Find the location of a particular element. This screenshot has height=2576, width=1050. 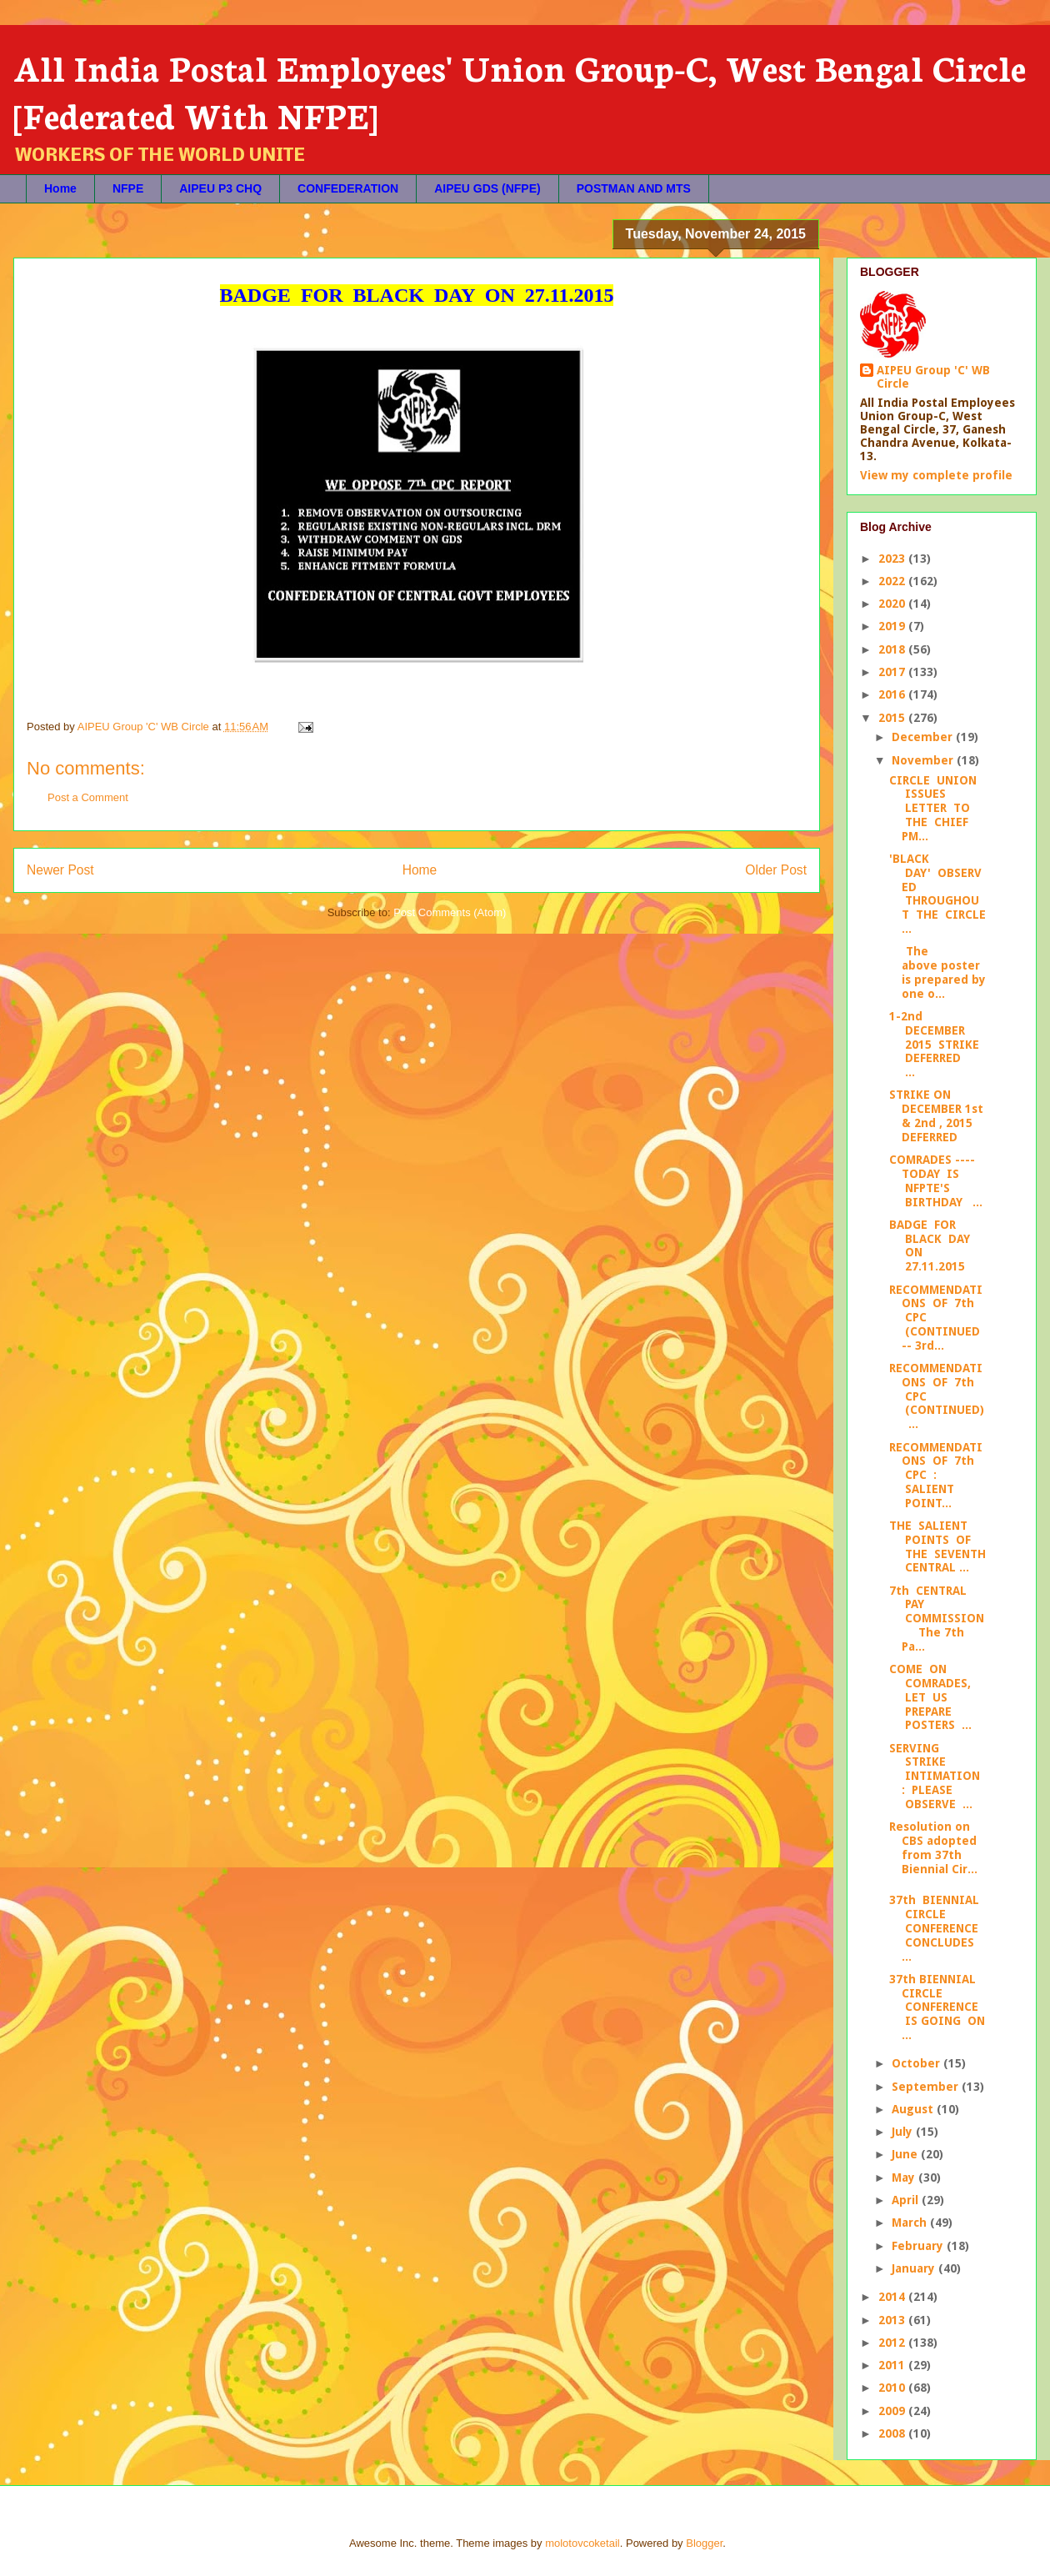

COME ON COMRADES, LET US PREPARE POSTERS ... is located at coordinates (930, 1697).